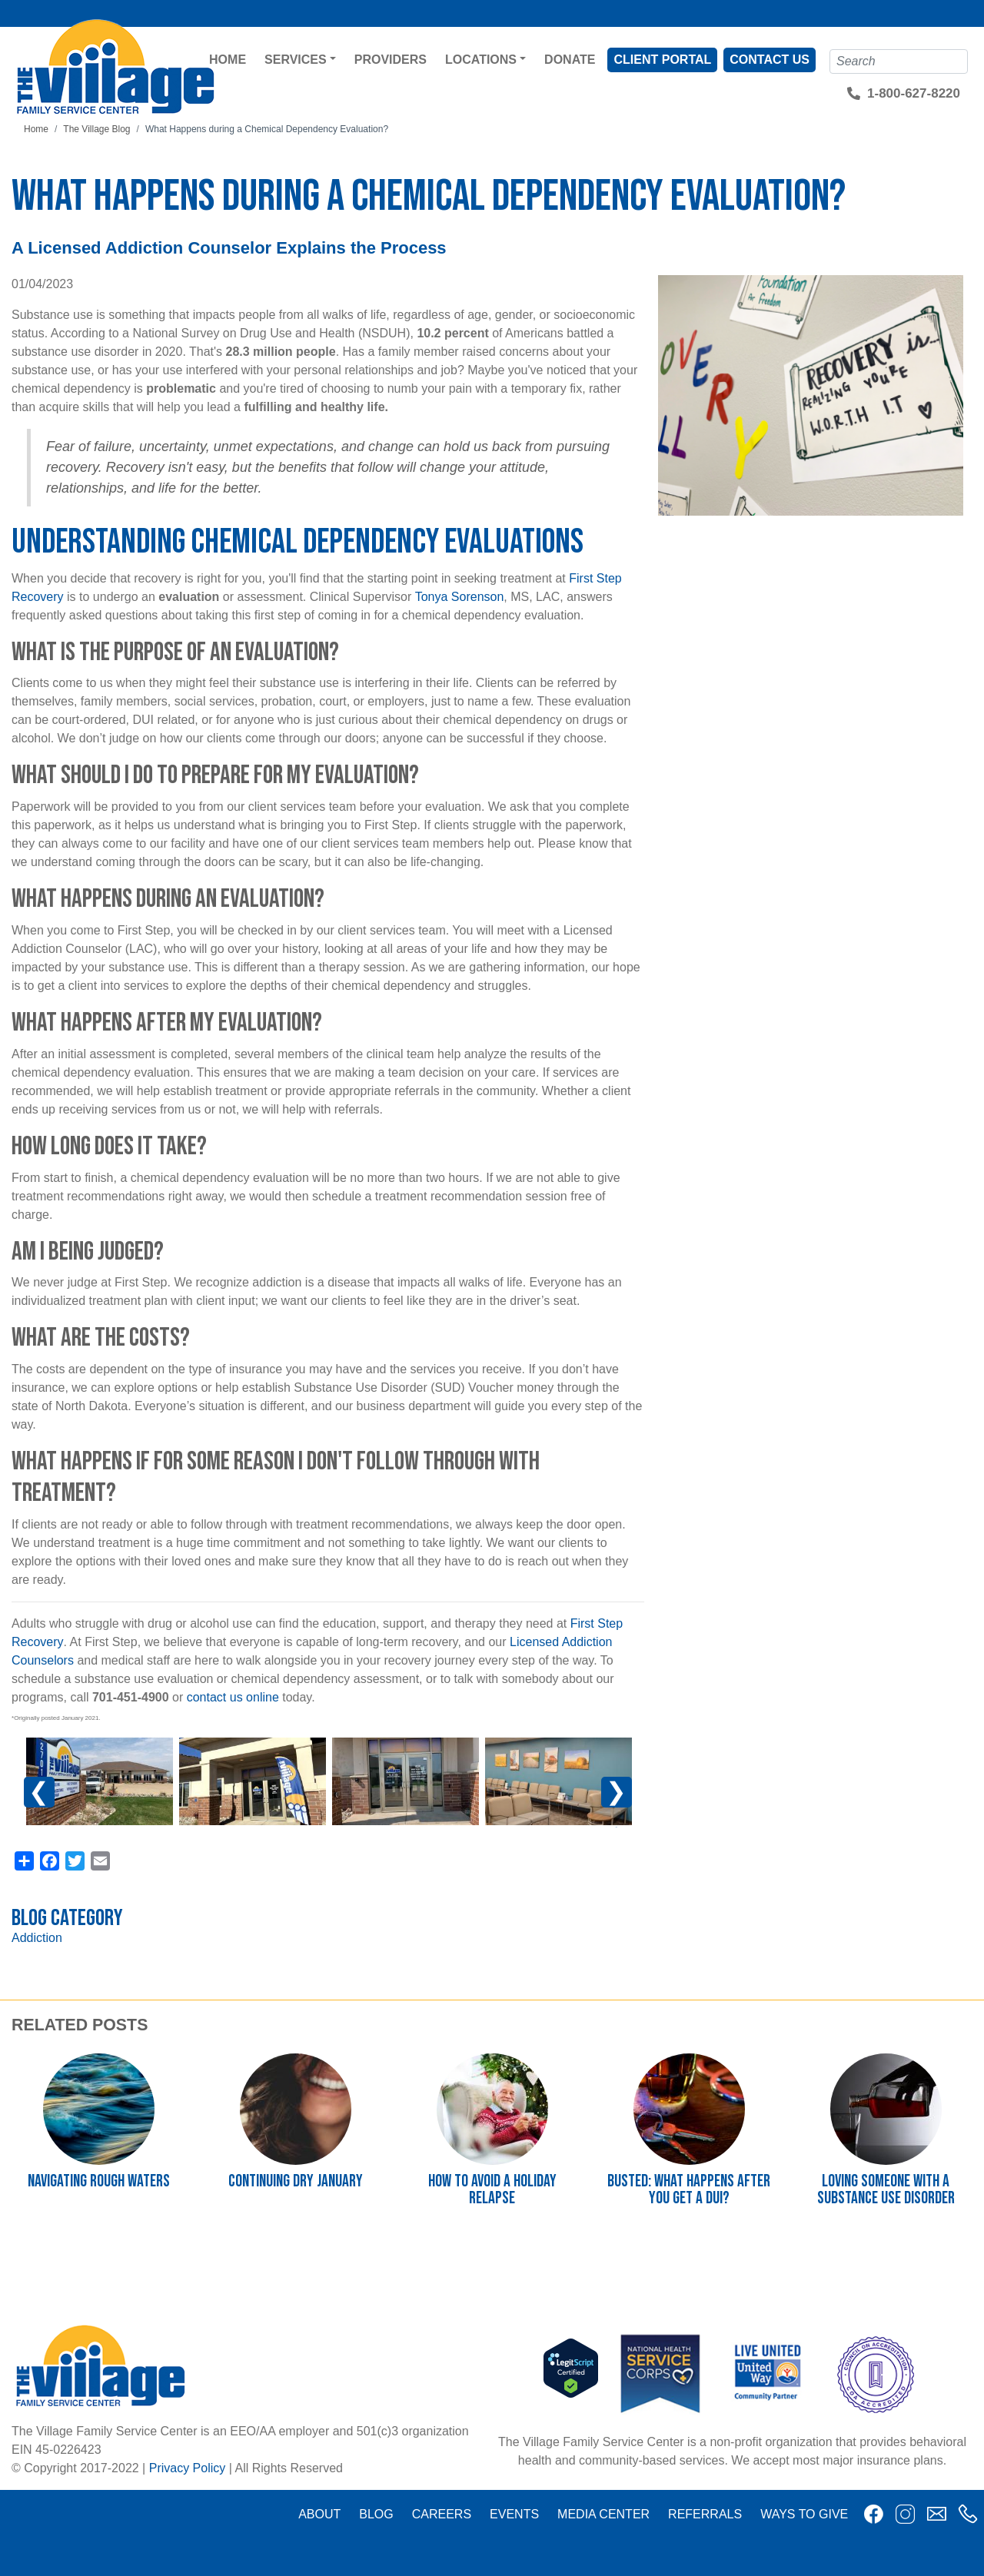 The height and width of the screenshot is (2576, 984). What do you see at coordinates (886, 2190) in the screenshot?
I see `Loving Someone with a Substance Use Disorder` at bounding box center [886, 2190].